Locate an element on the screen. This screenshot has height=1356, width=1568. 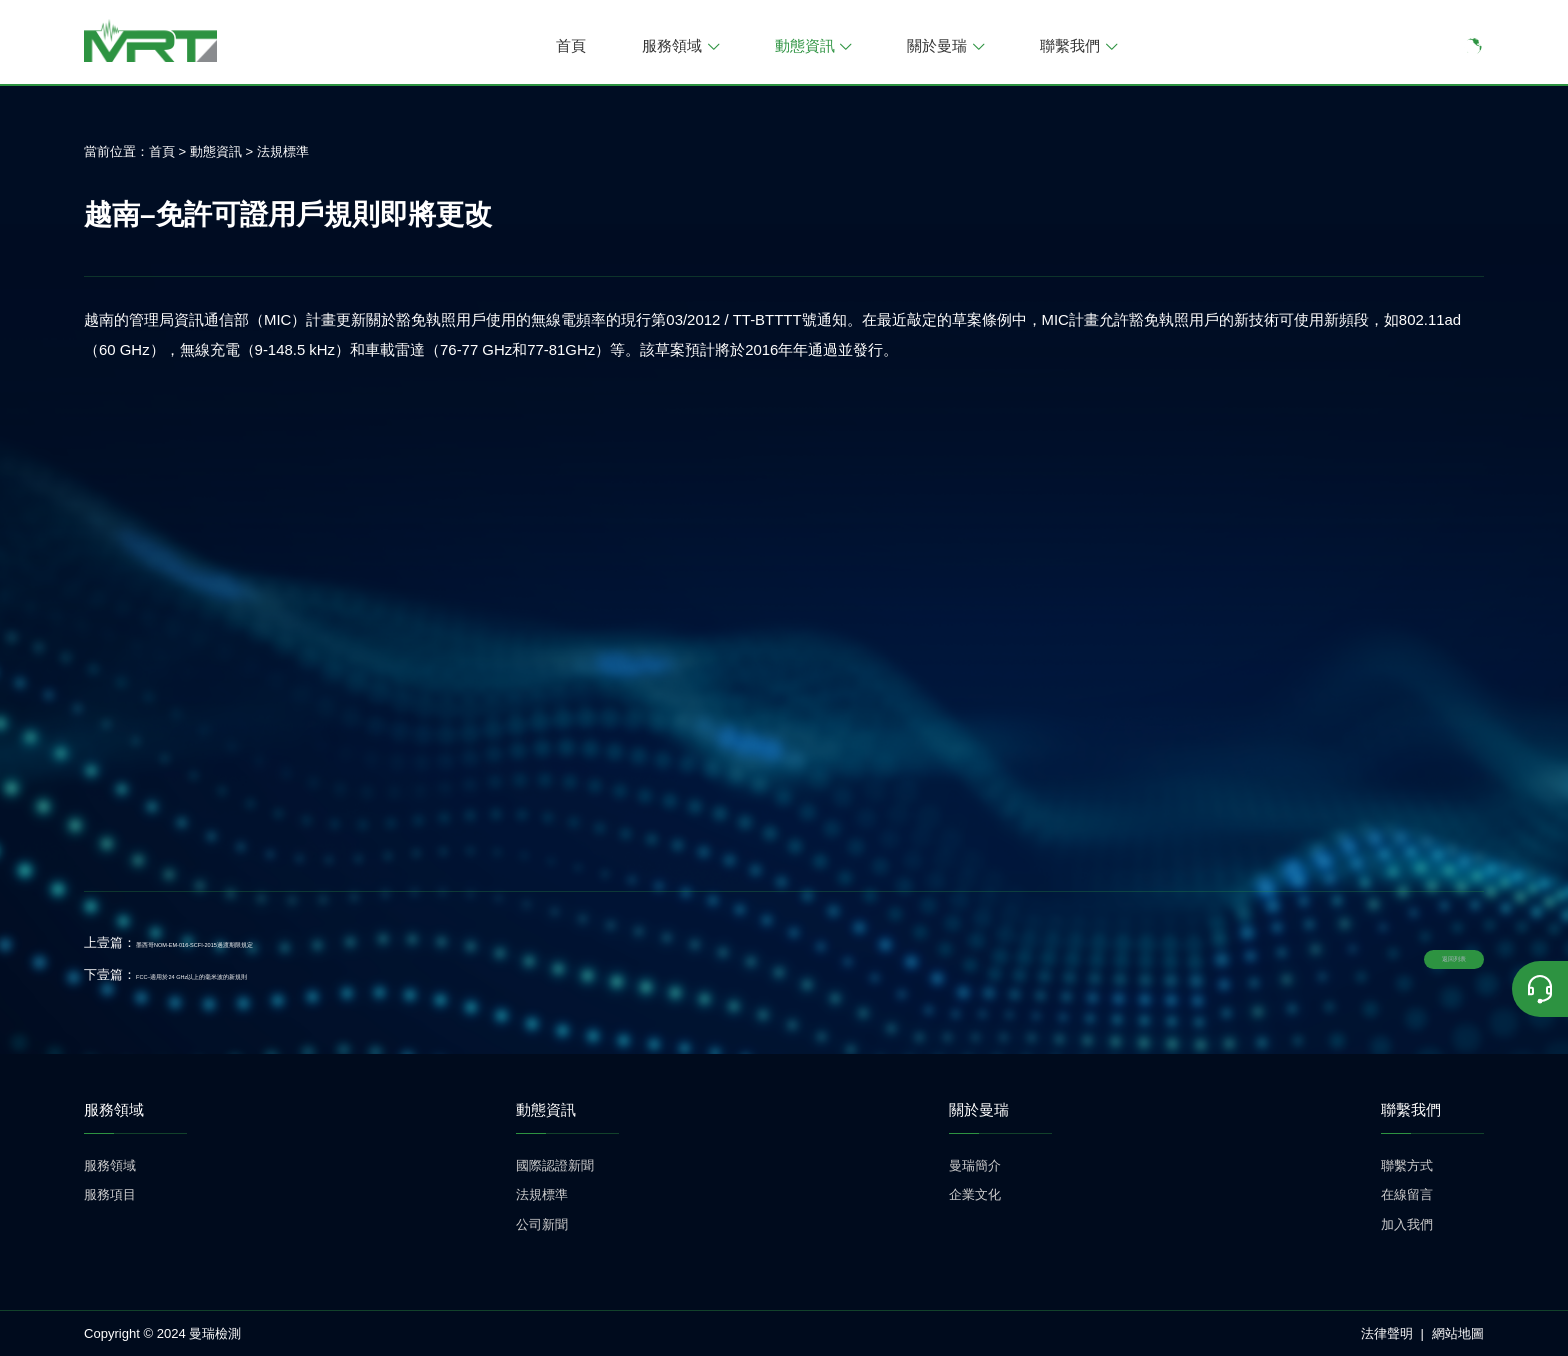
網站地圖 is located at coordinates (1458, 1333).